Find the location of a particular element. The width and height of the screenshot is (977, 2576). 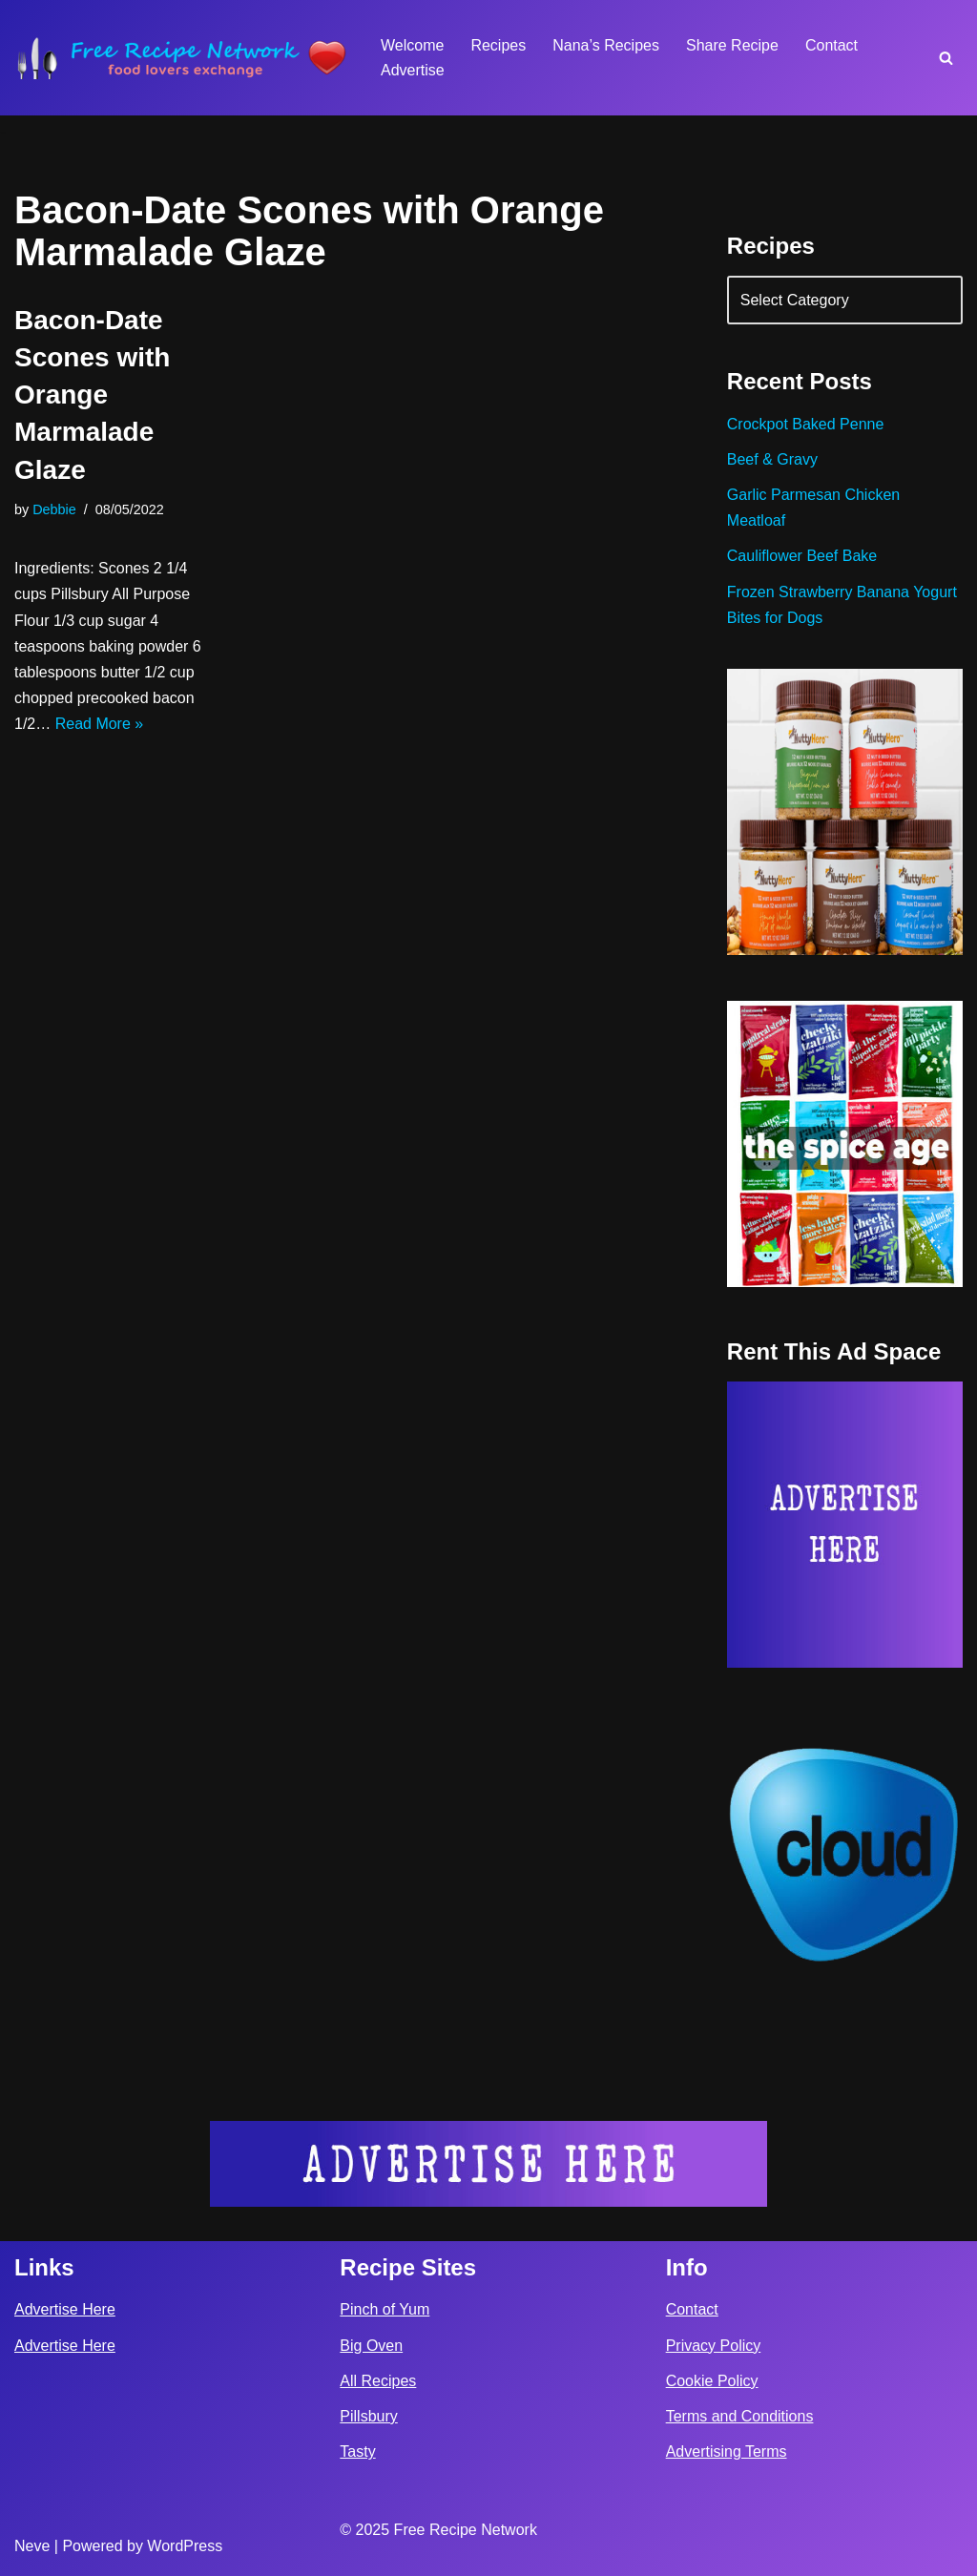

Bacon-Date Scones with Orange Marmalade Glaze is located at coordinates (92, 395).